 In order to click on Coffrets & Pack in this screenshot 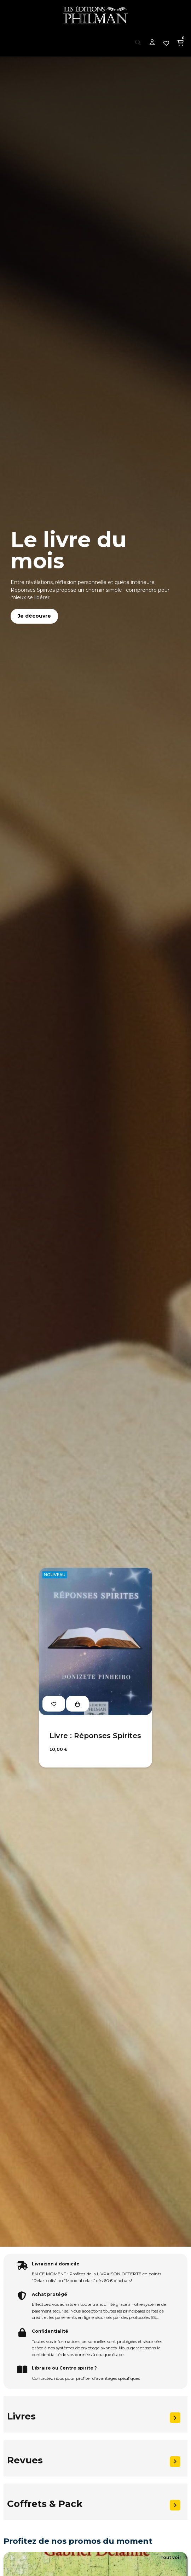, I will do `click(44, 2503)`.